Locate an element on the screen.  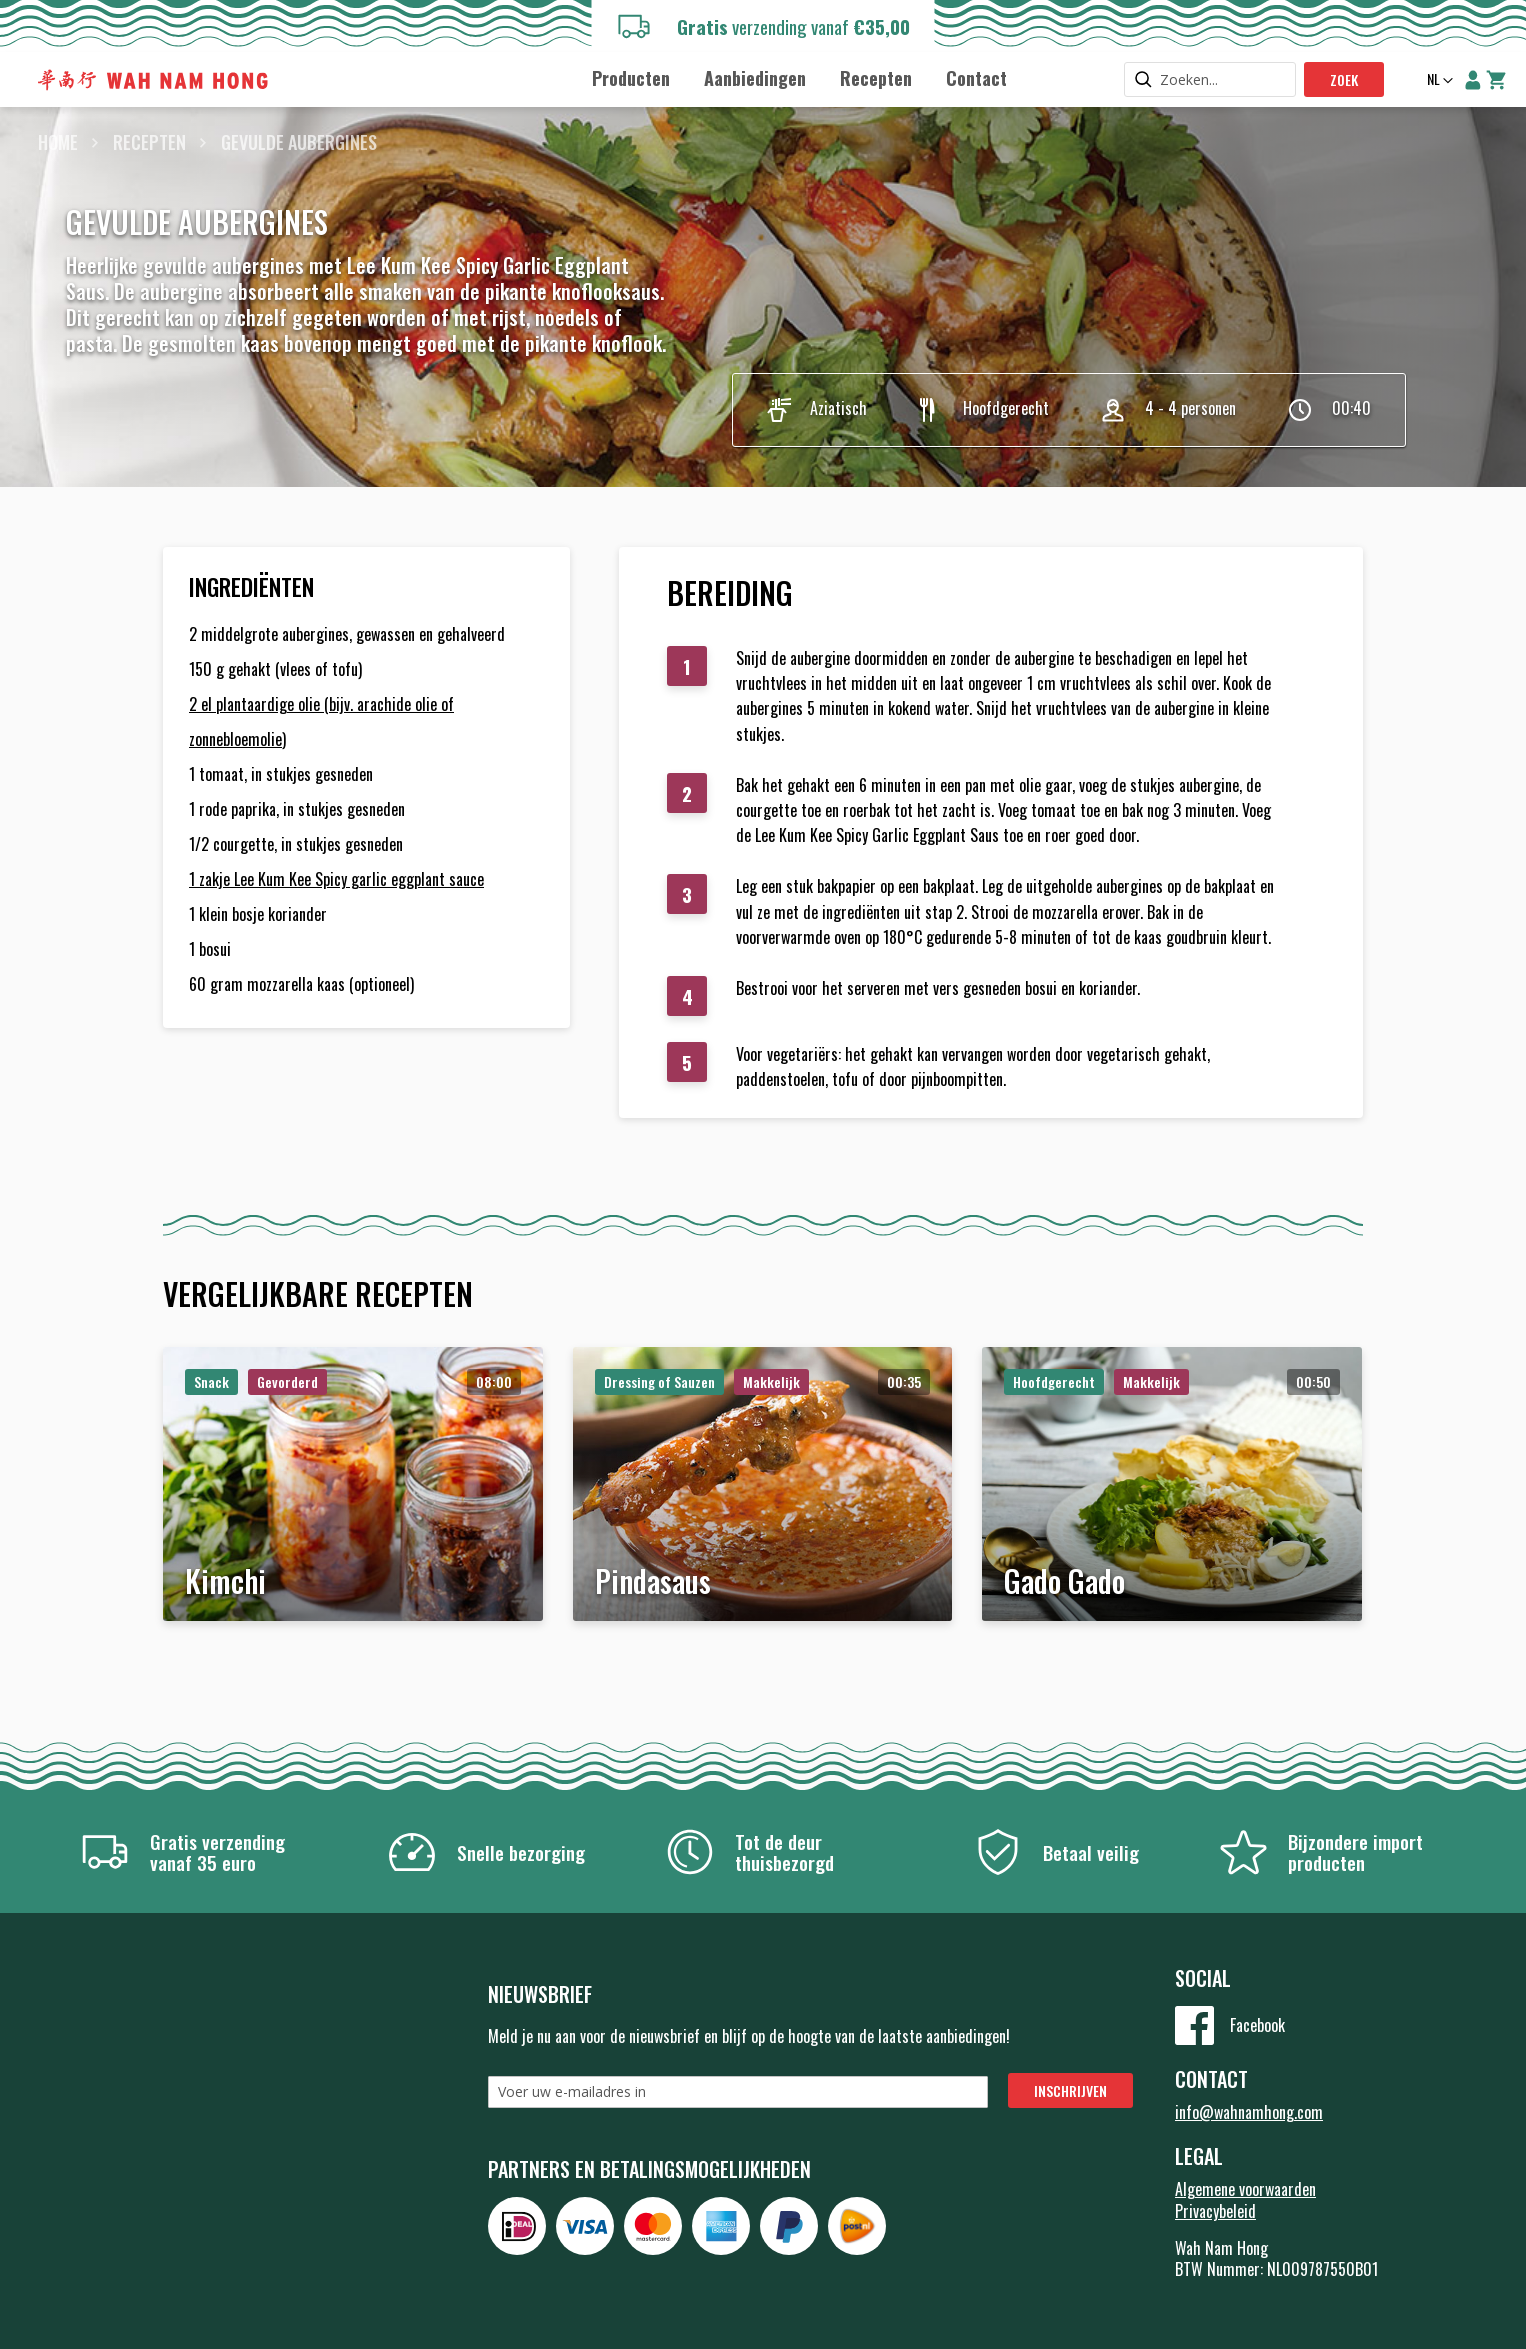
[menu] is located at coordinates (800, 77).